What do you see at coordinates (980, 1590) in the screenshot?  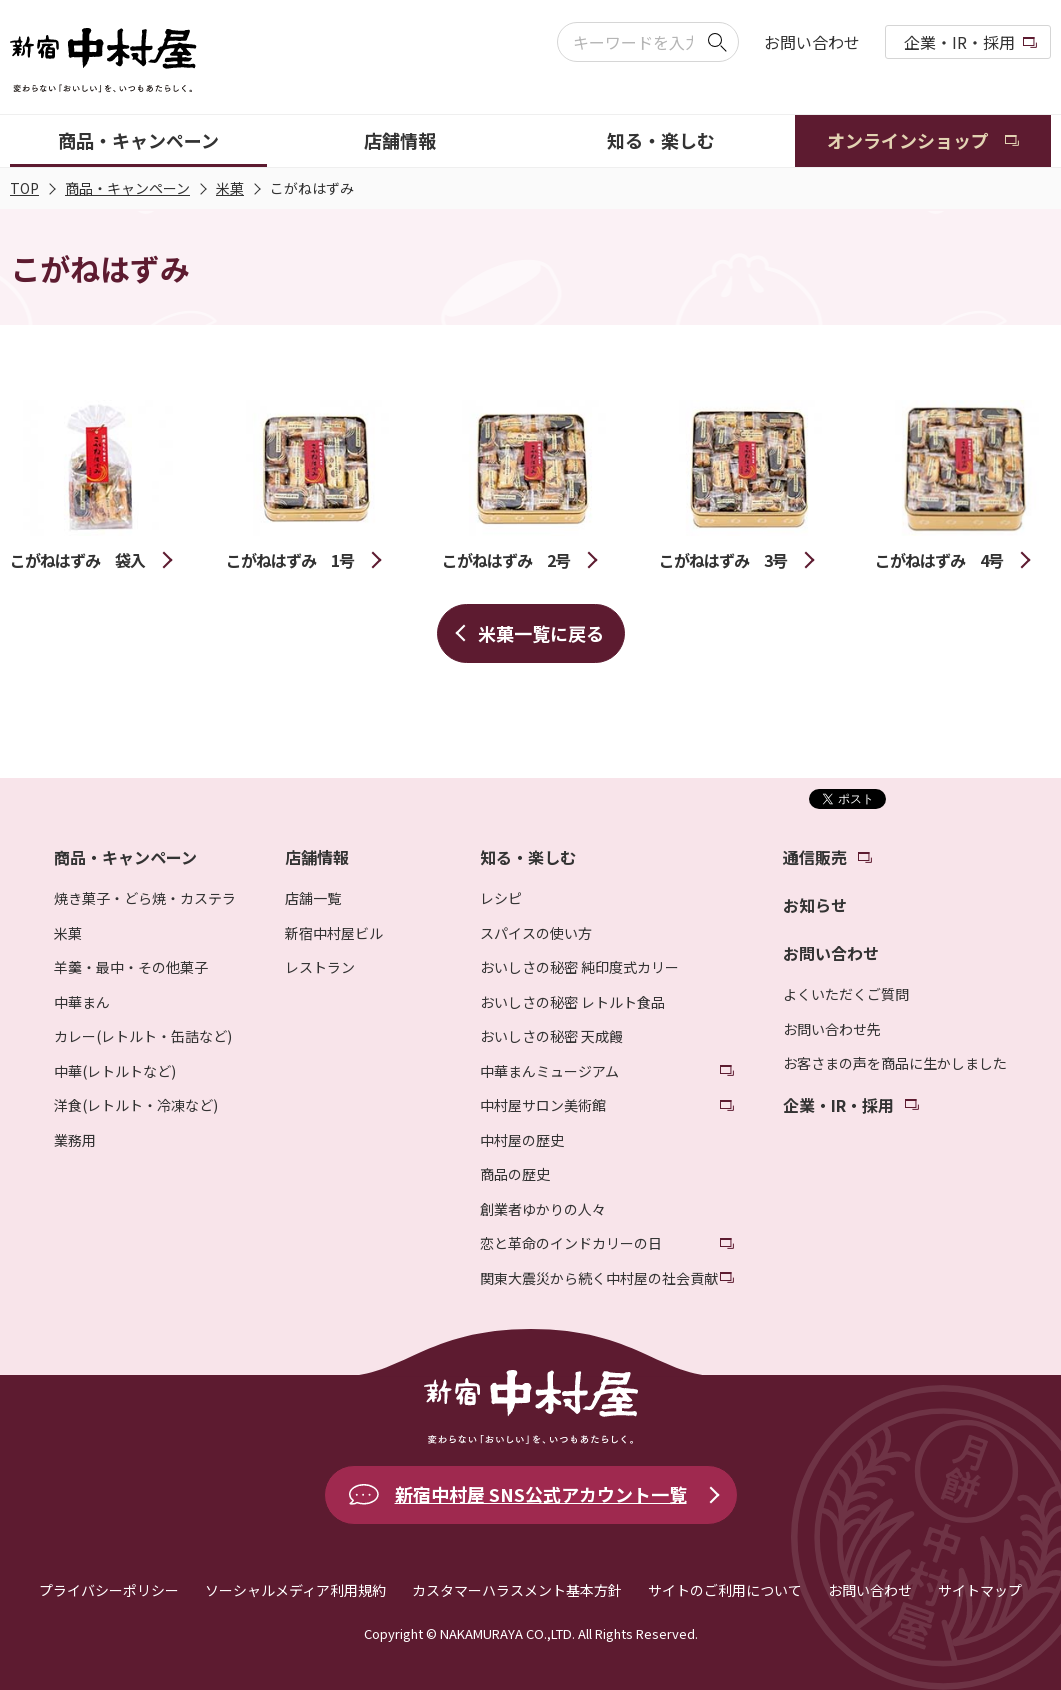 I see `サイトマップ` at bounding box center [980, 1590].